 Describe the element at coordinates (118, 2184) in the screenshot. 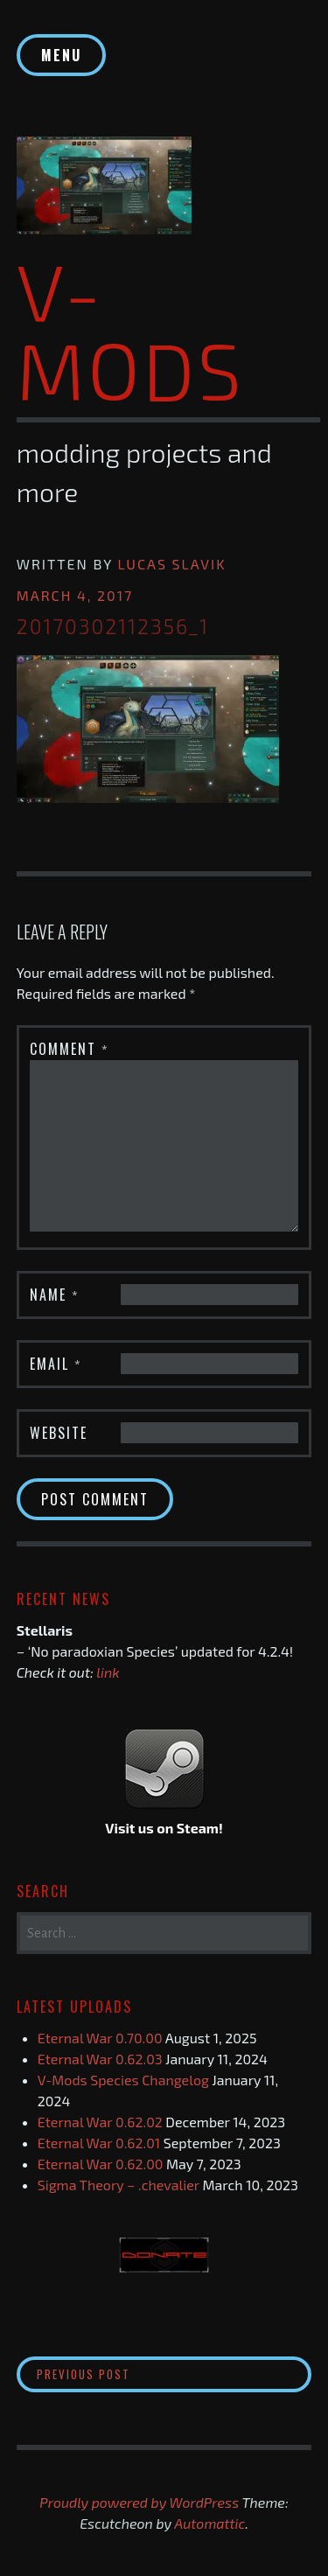

I see `Sigma Theory – .chevalier` at that location.